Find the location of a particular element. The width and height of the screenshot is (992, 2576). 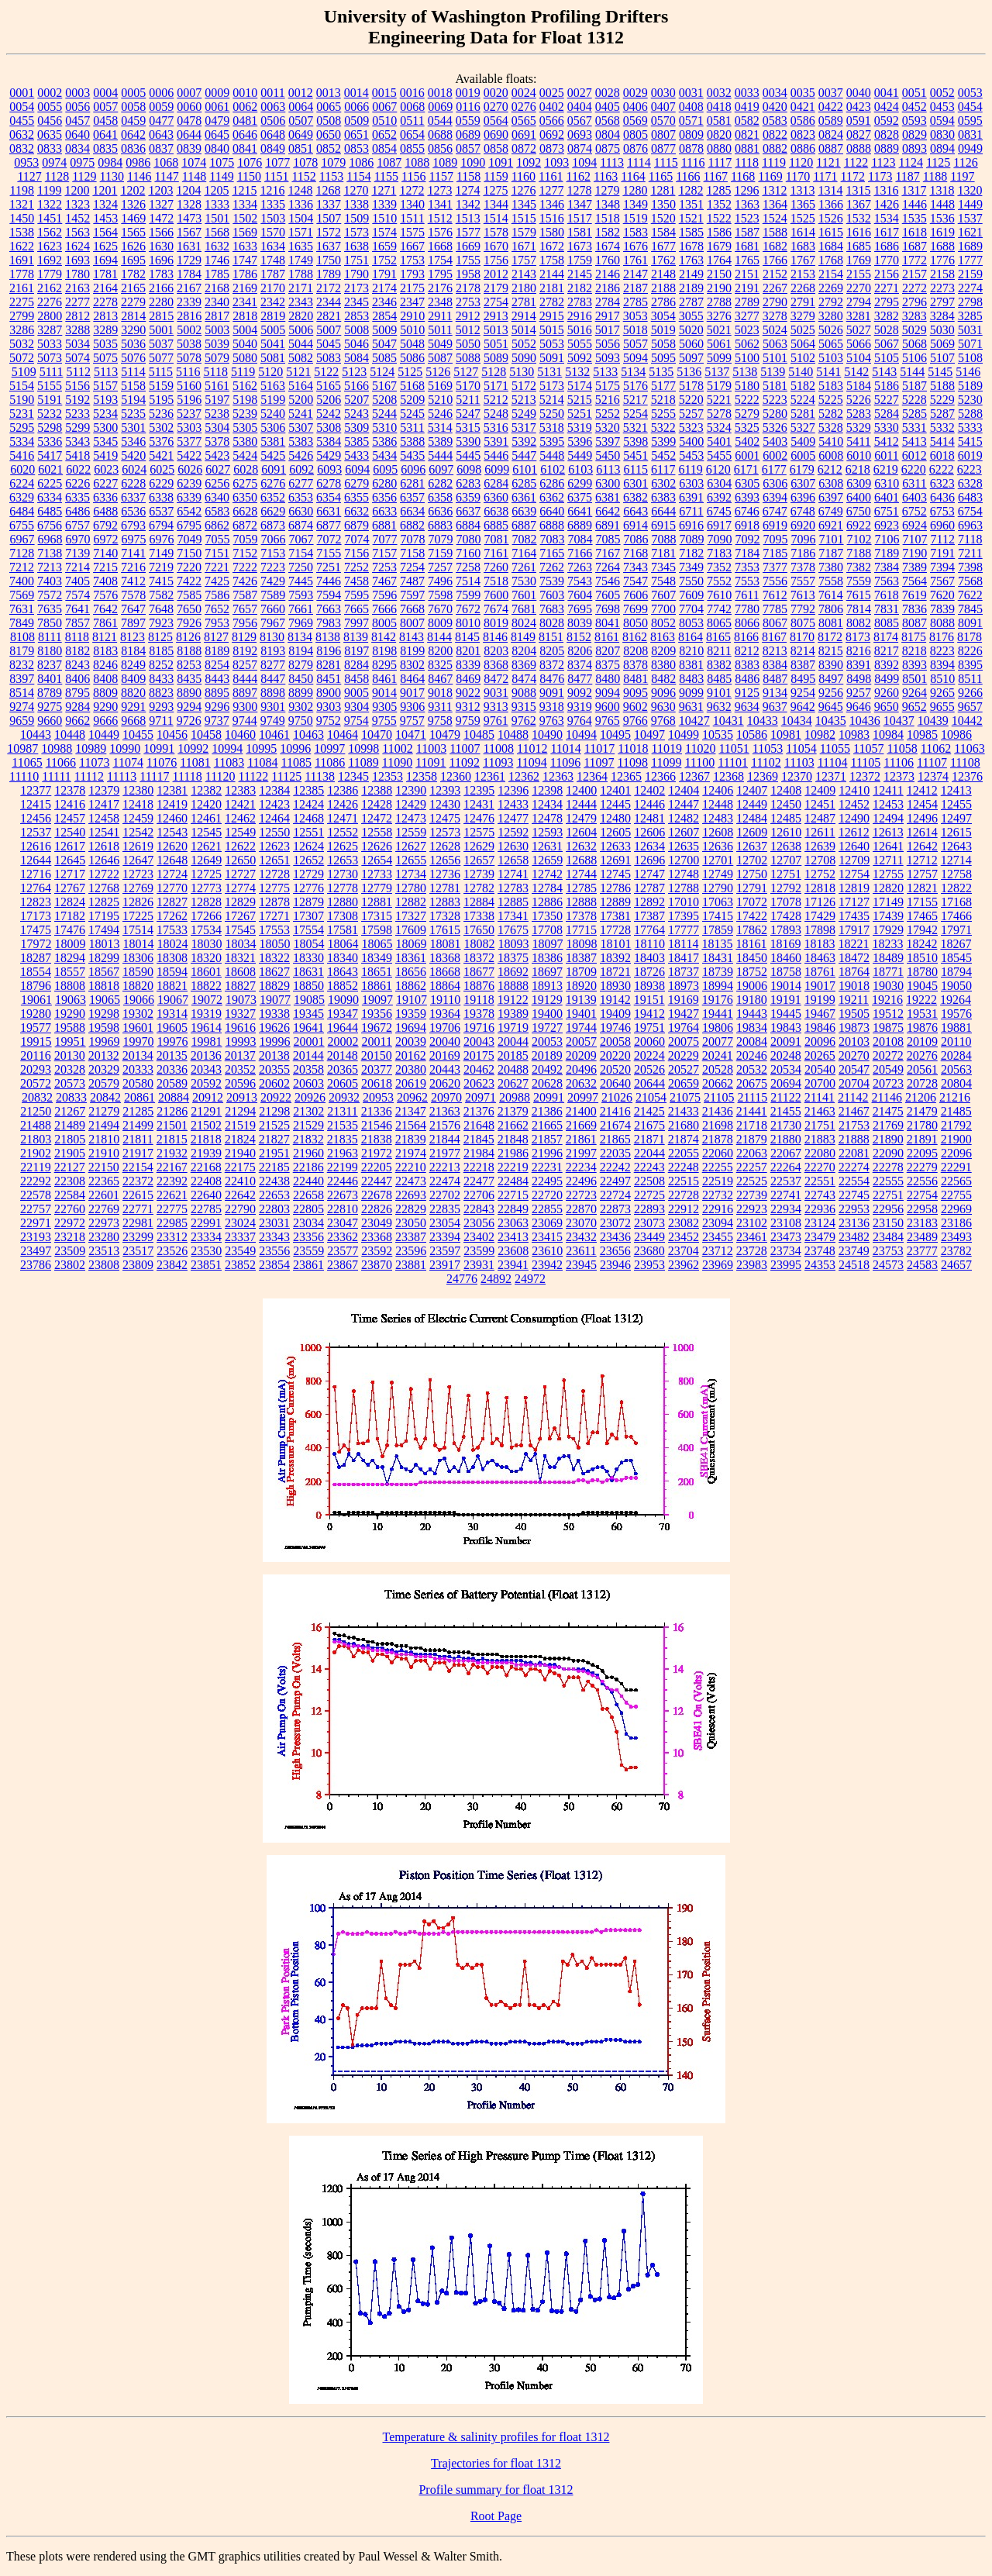

10984 is located at coordinates (888, 734).